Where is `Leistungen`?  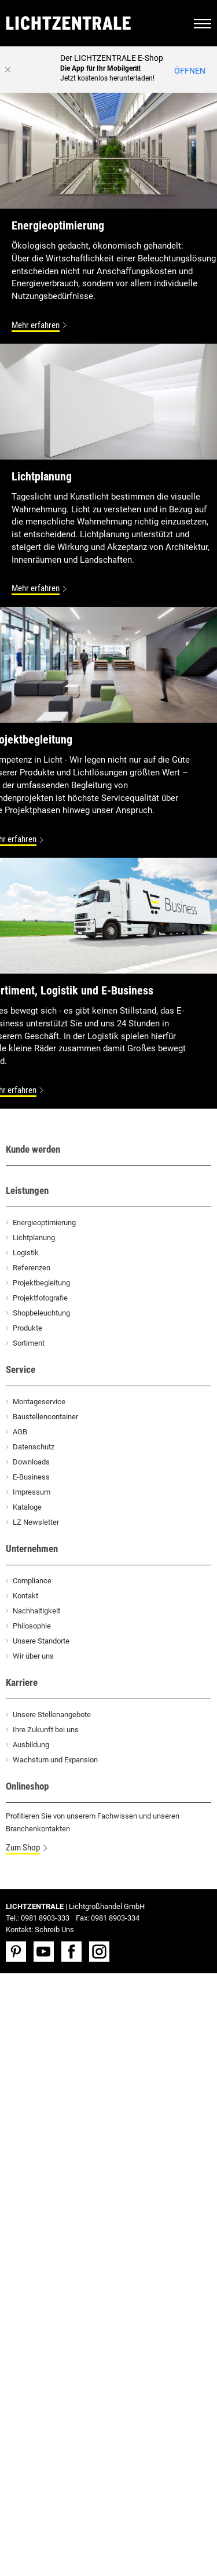 Leistungen is located at coordinates (27, 1190).